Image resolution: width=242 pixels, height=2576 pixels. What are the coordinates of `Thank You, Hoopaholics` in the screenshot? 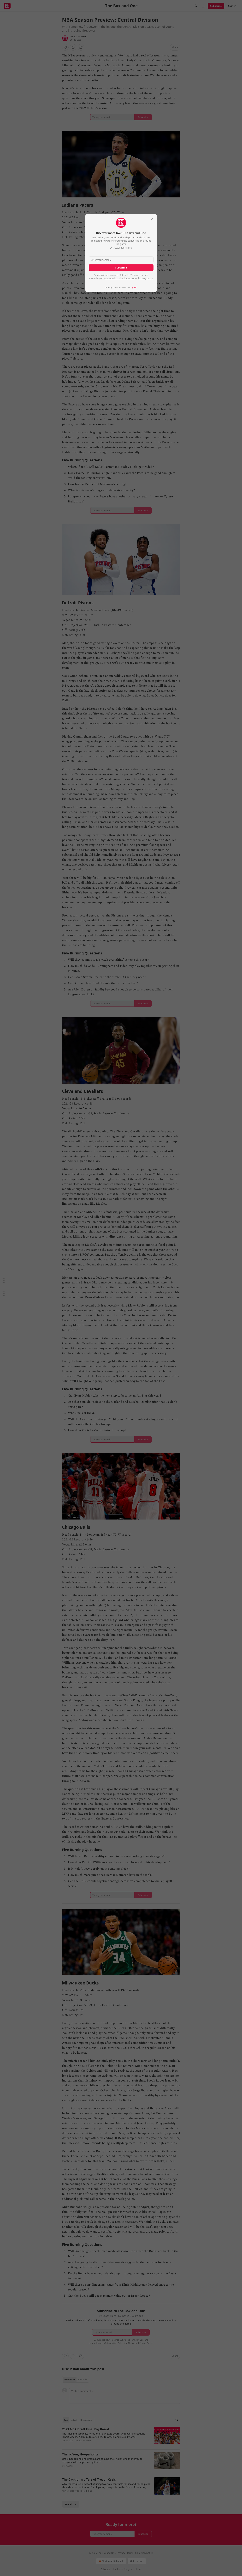 It's located at (80, 2454).